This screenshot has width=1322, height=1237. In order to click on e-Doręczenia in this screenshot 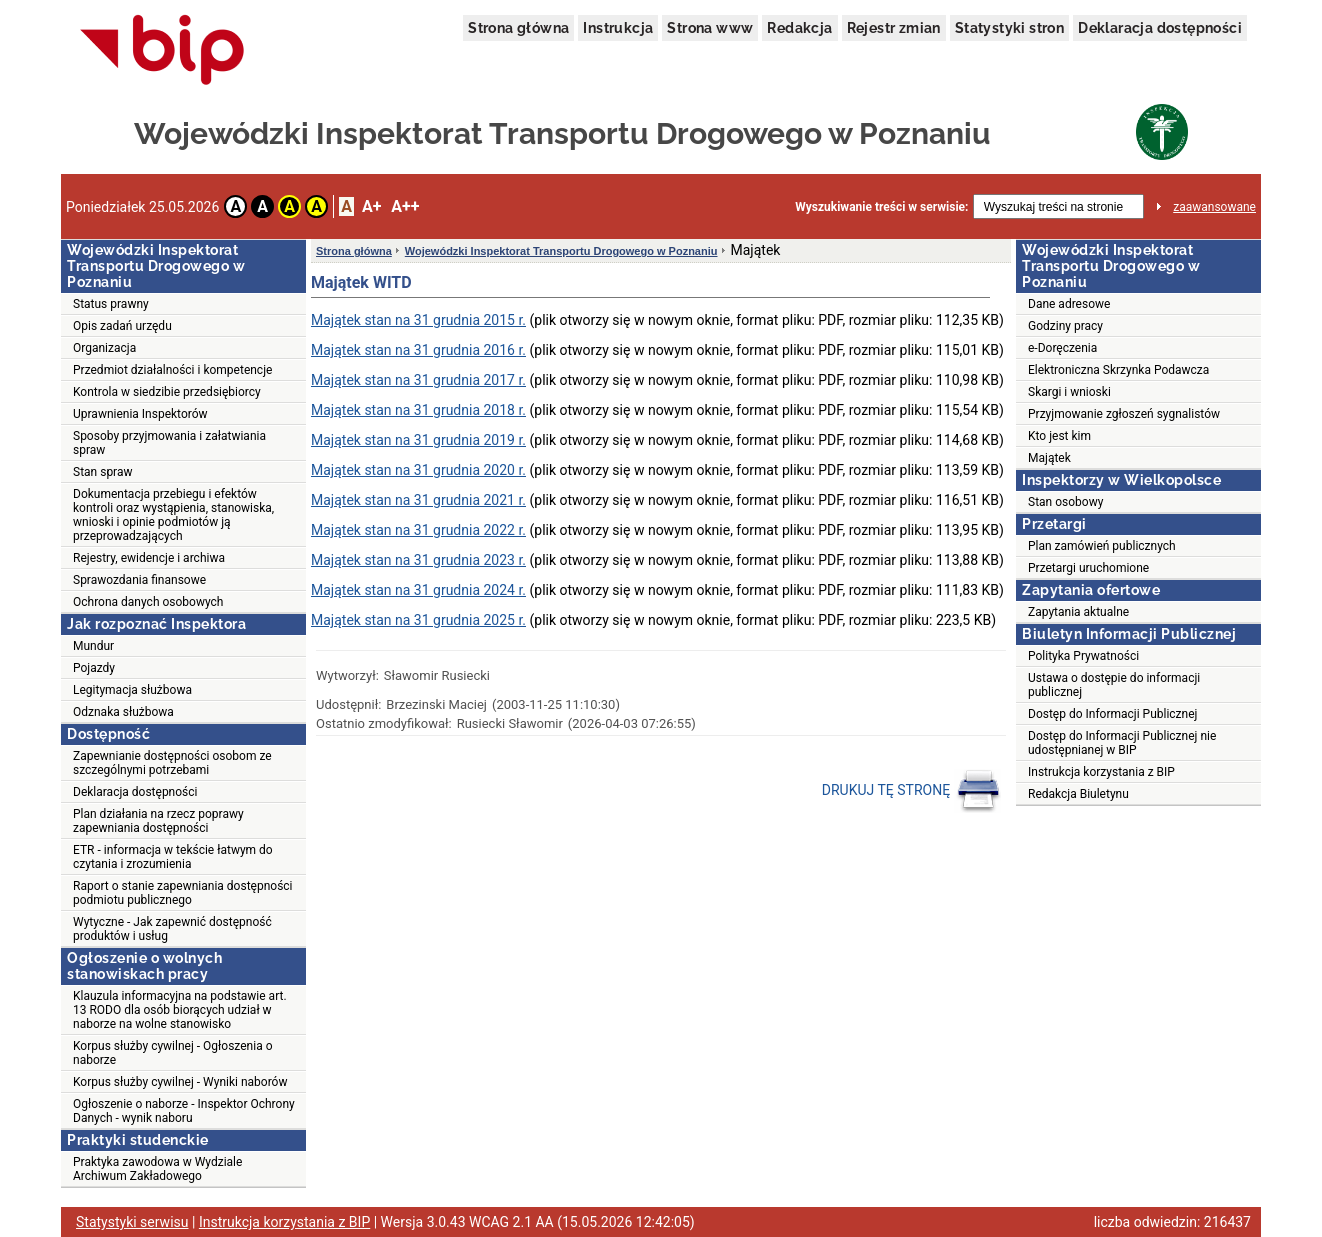, I will do `click(1062, 348)`.